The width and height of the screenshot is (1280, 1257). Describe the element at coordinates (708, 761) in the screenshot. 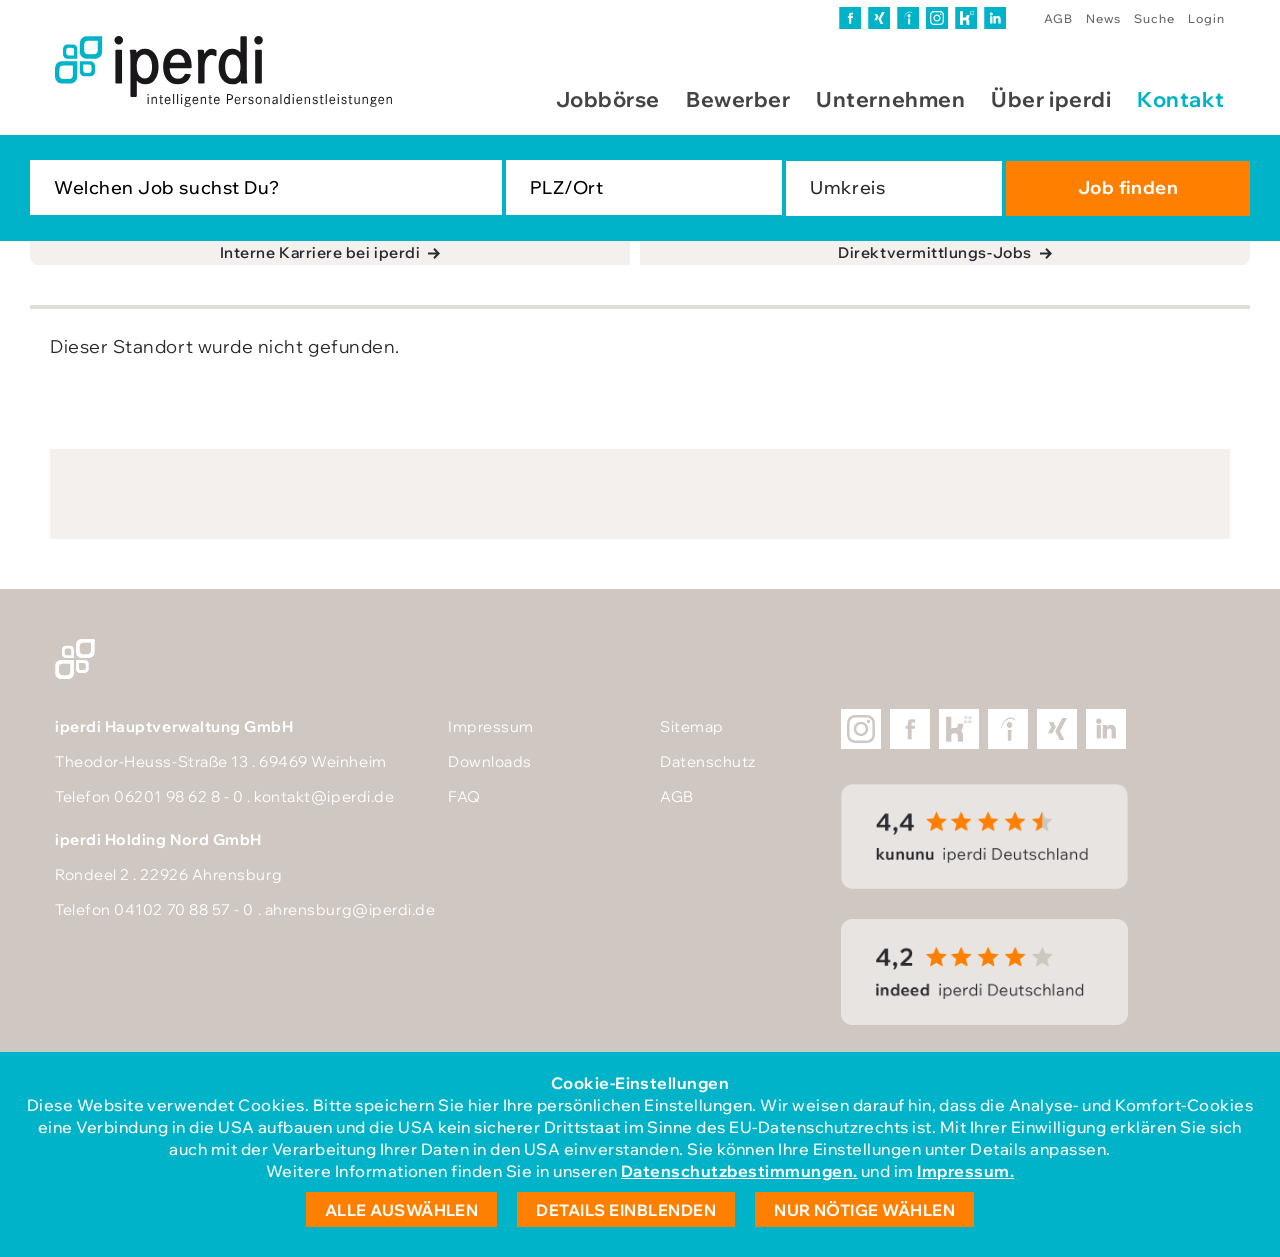

I see `Datenschutz` at that location.